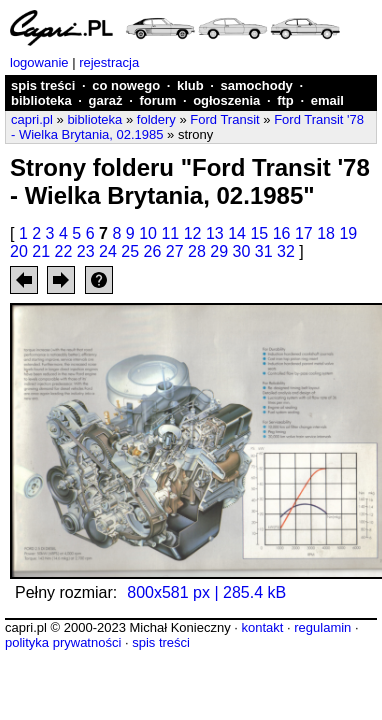 Image resolution: width=382 pixels, height=720 pixels. What do you see at coordinates (322, 627) in the screenshot?
I see `regulamin` at bounding box center [322, 627].